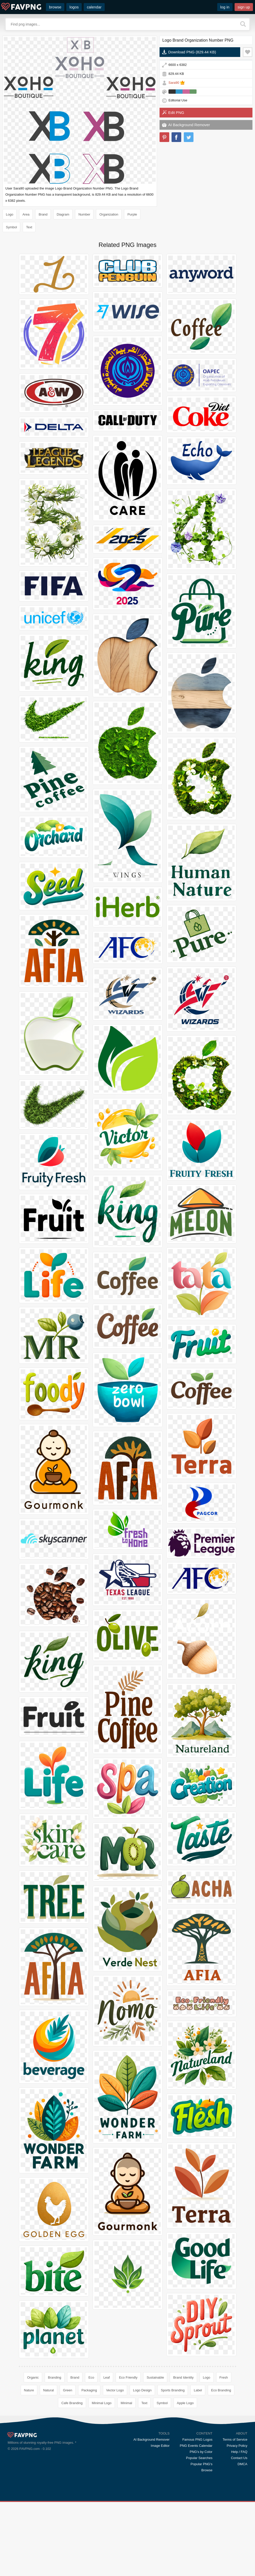 This screenshot has height=2576, width=255. What do you see at coordinates (198, 2390) in the screenshot?
I see `Label` at bounding box center [198, 2390].